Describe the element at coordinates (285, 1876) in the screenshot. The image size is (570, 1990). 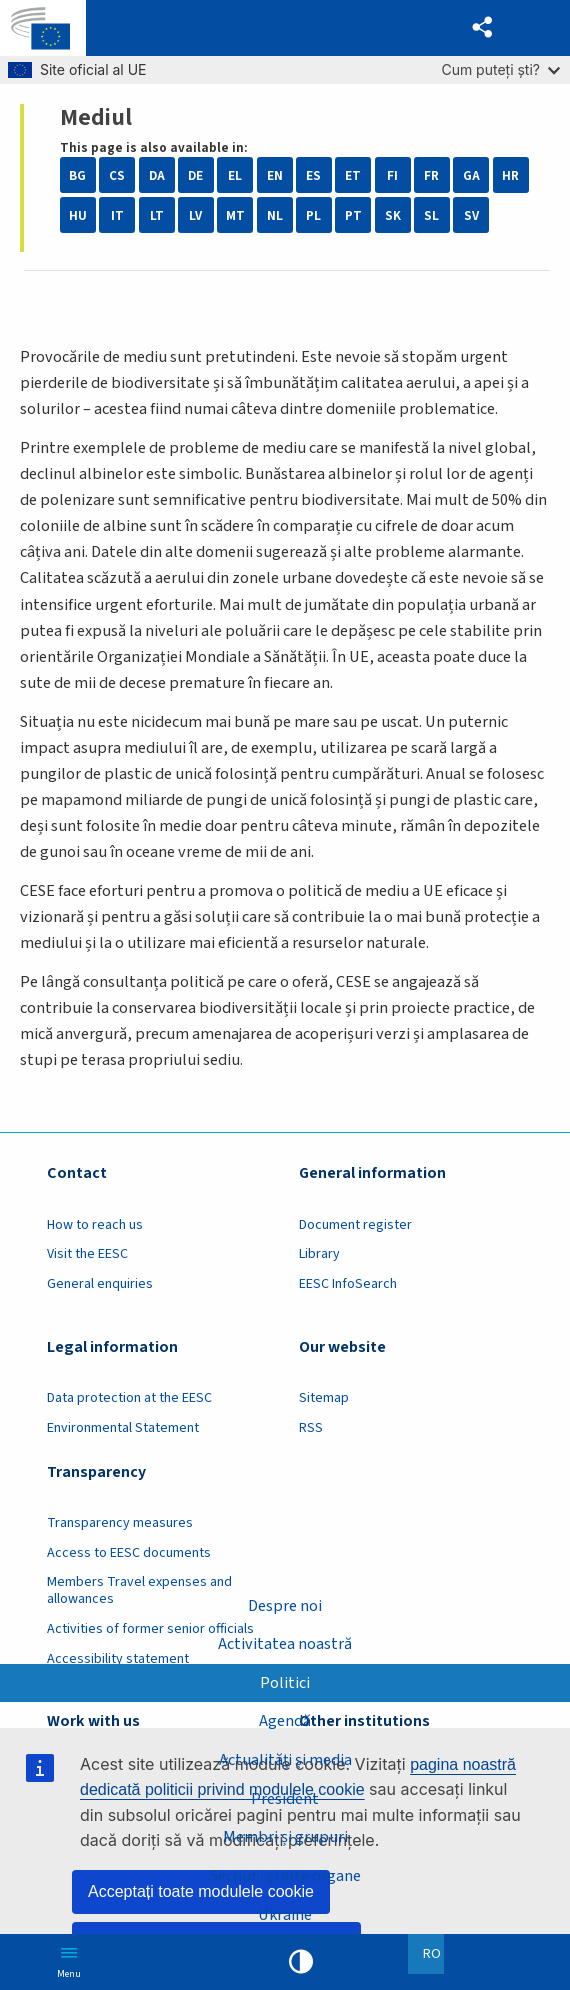
I see `Secțiuni și alte organe` at that location.